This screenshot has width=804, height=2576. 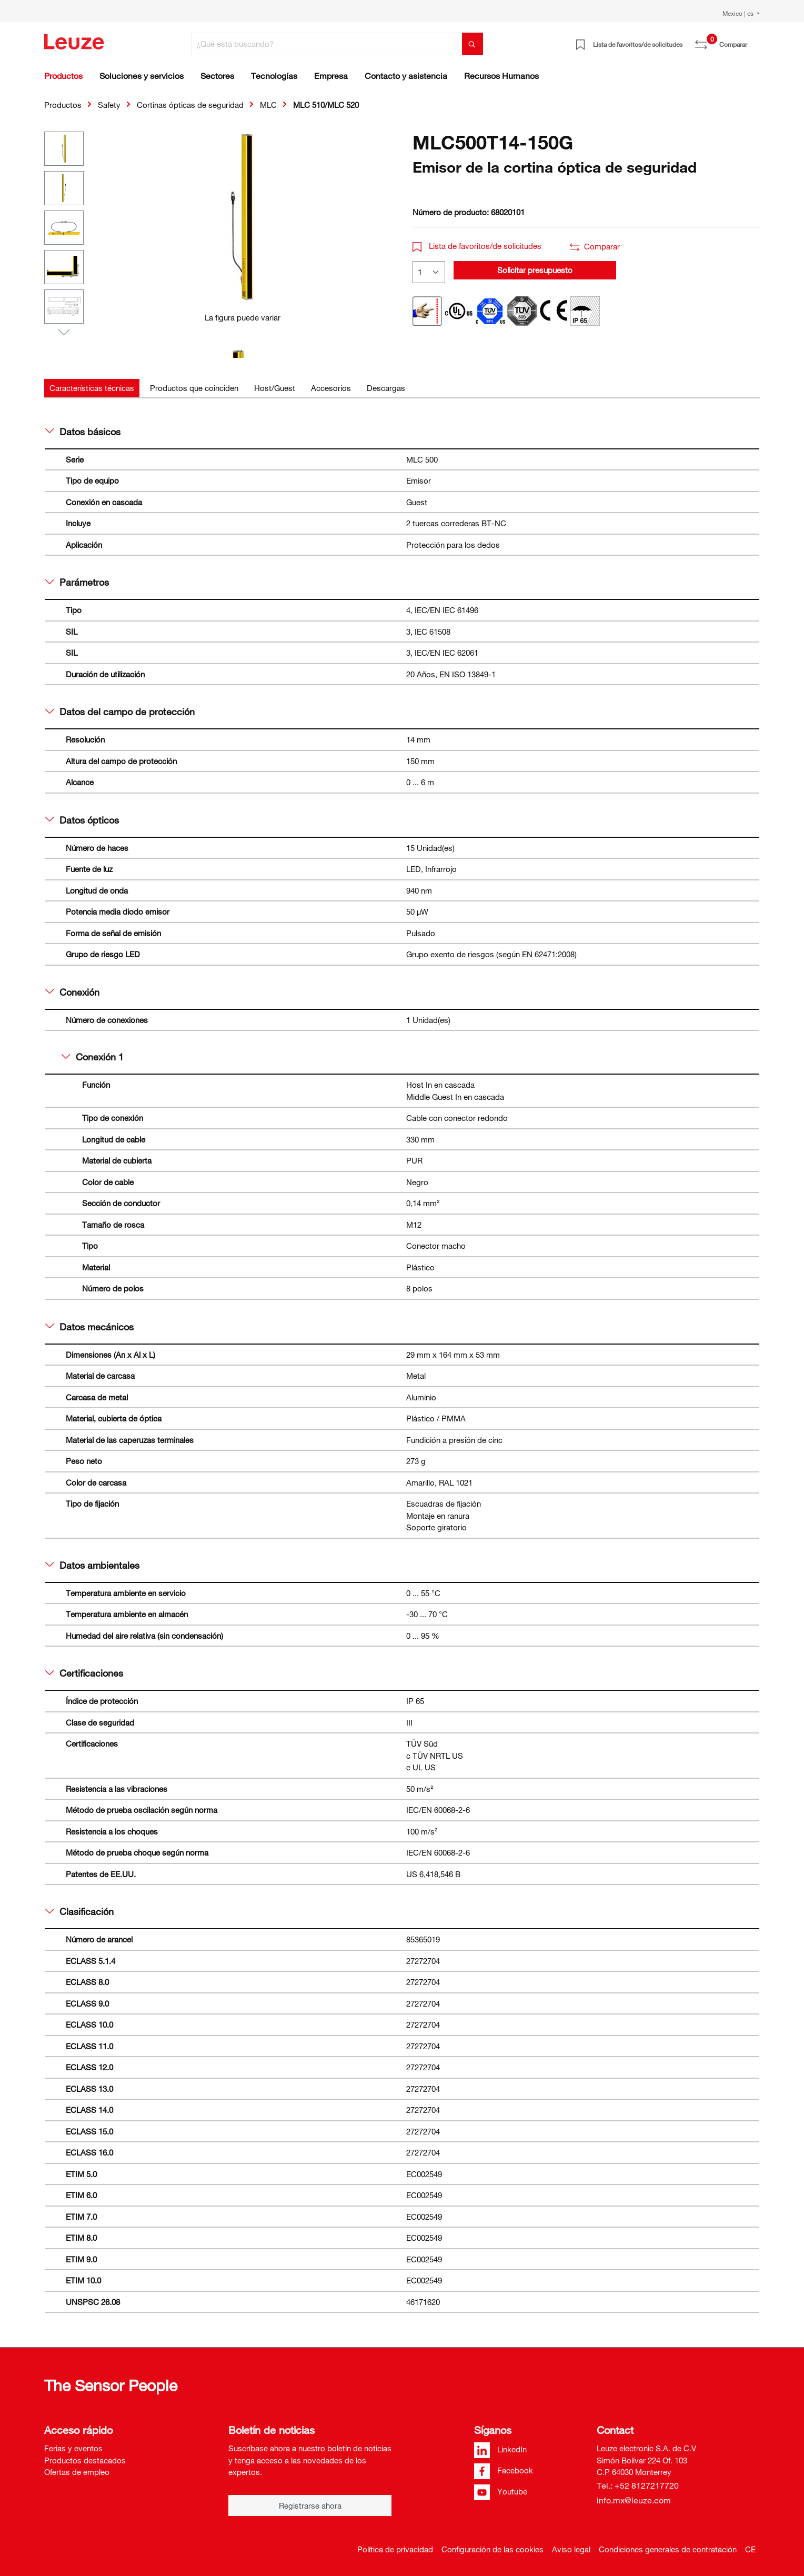 What do you see at coordinates (571, 2549) in the screenshot?
I see `Aviso legal` at bounding box center [571, 2549].